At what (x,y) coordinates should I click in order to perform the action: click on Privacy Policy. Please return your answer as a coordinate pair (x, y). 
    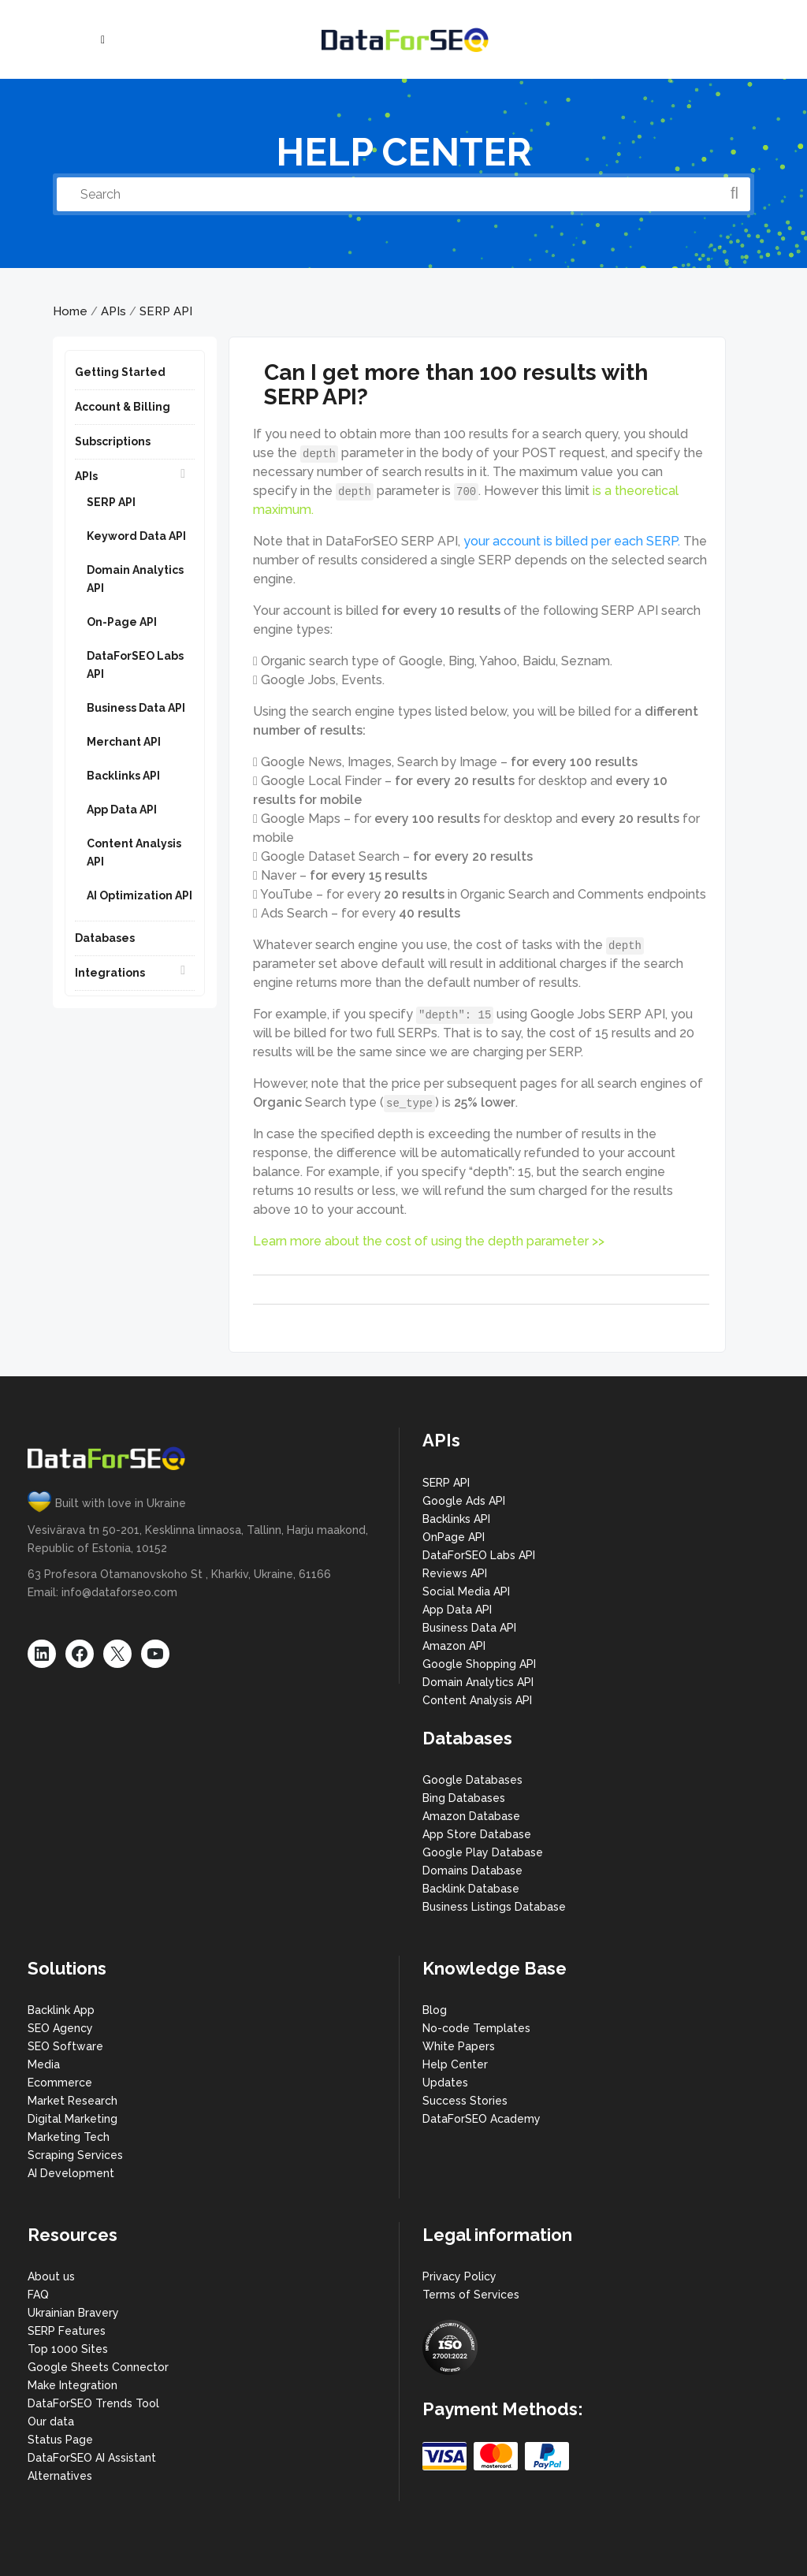
    Looking at the image, I should click on (459, 2276).